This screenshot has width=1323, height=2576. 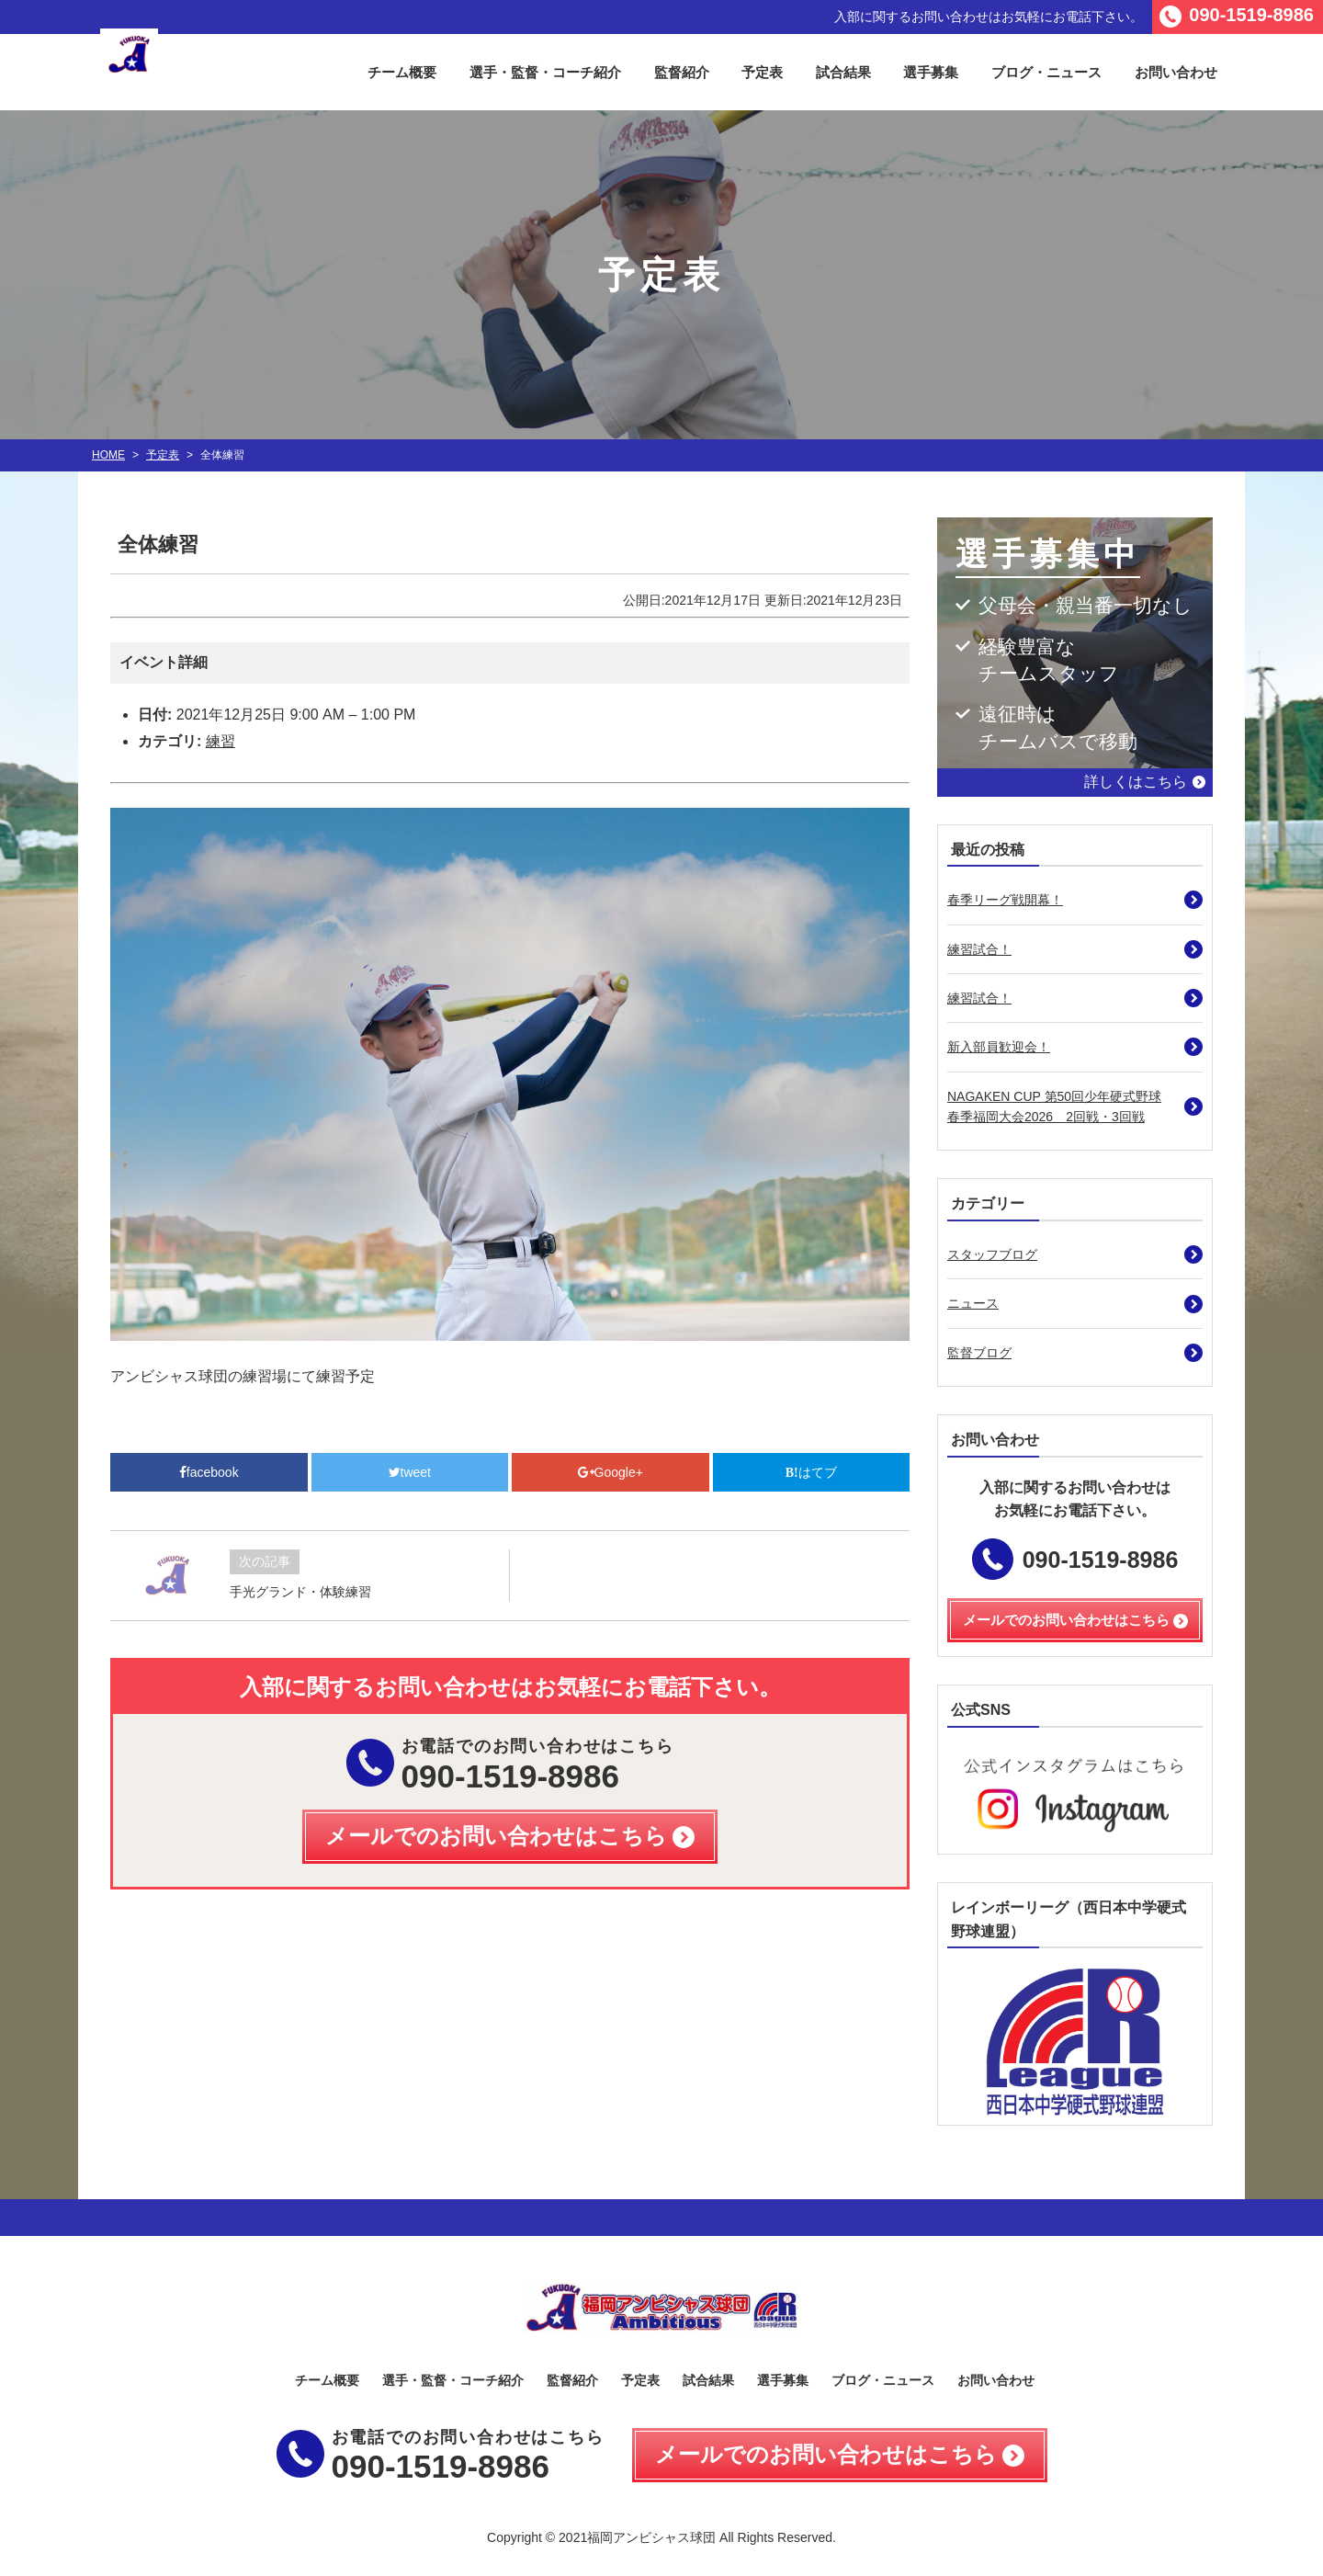 What do you see at coordinates (930, 72) in the screenshot?
I see `選手募集` at bounding box center [930, 72].